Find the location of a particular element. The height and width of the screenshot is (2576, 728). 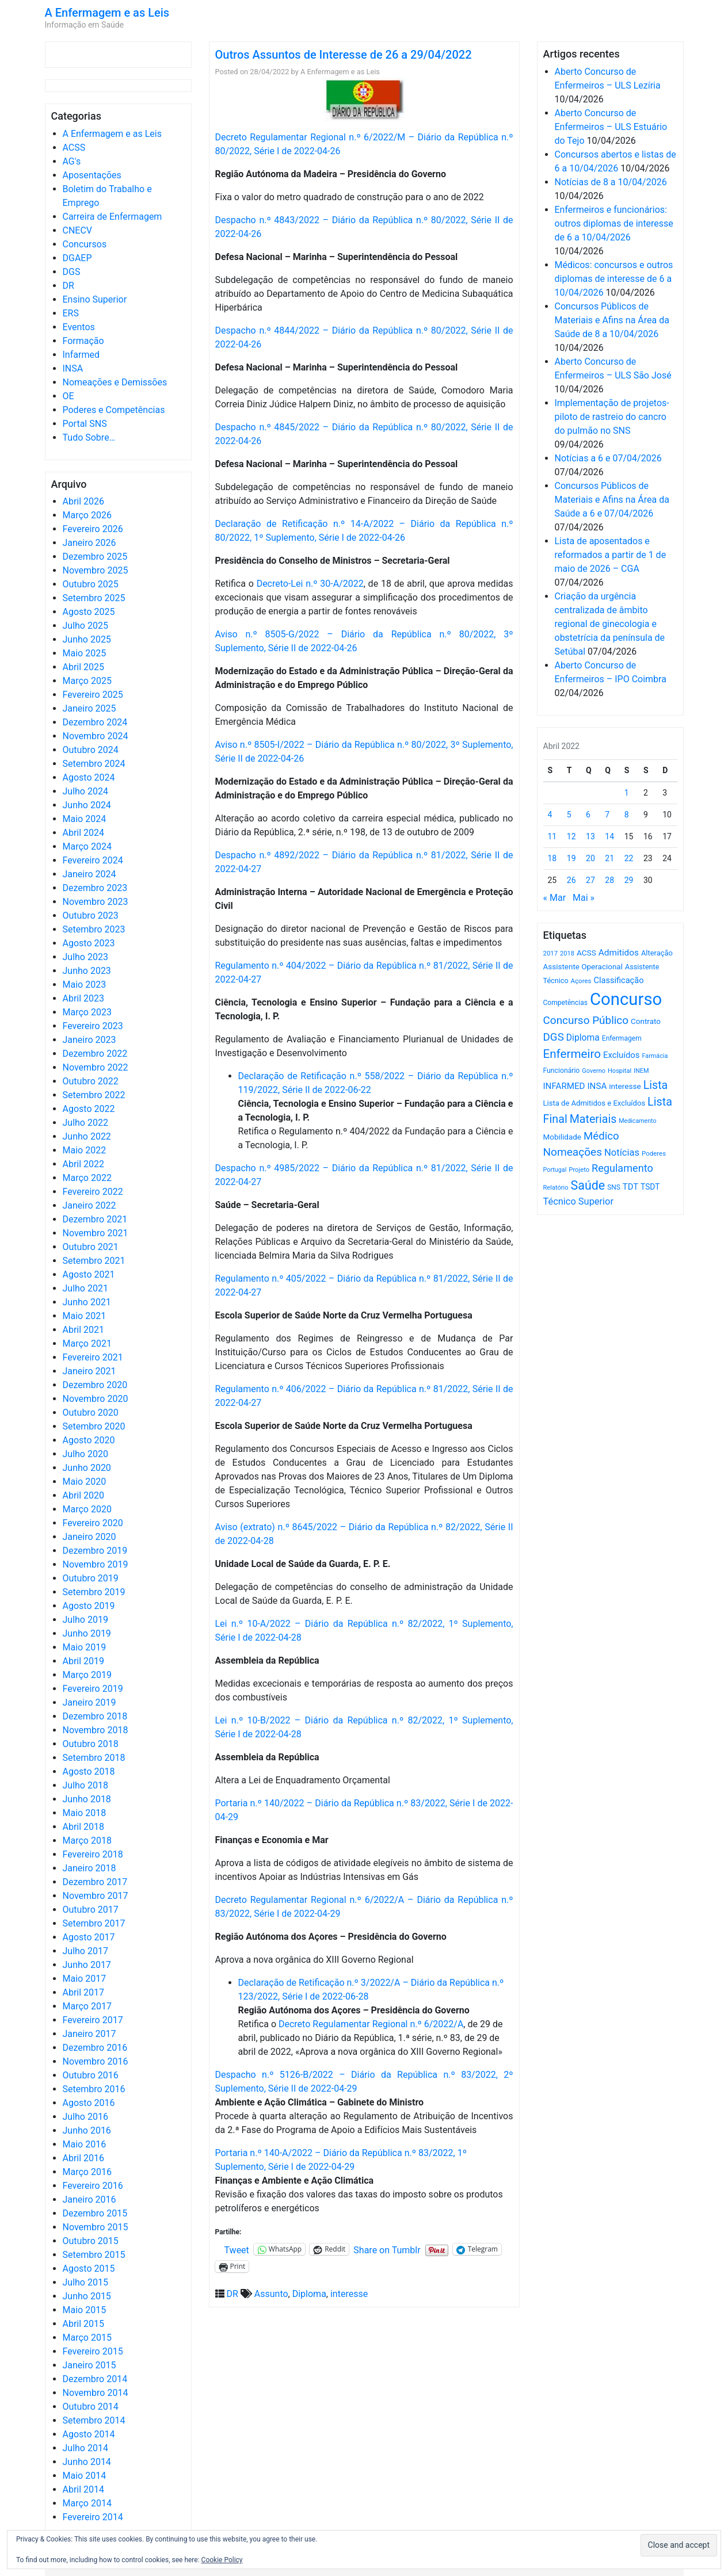

Abril 2015 is located at coordinates (84, 2323).